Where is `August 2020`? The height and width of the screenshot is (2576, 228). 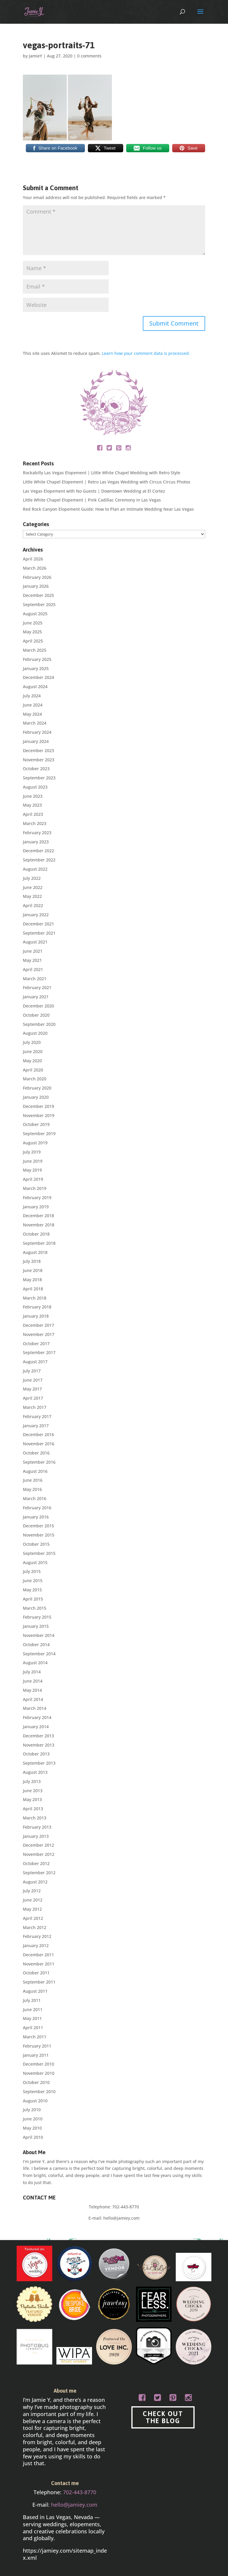 August 2020 is located at coordinates (35, 1033).